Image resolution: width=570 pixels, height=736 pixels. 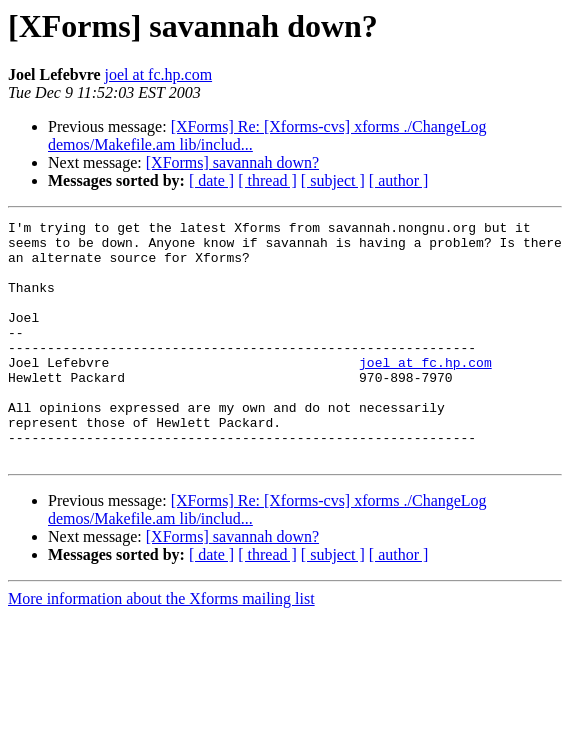 I want to click on [ thread ], so click(x=267, y=180).